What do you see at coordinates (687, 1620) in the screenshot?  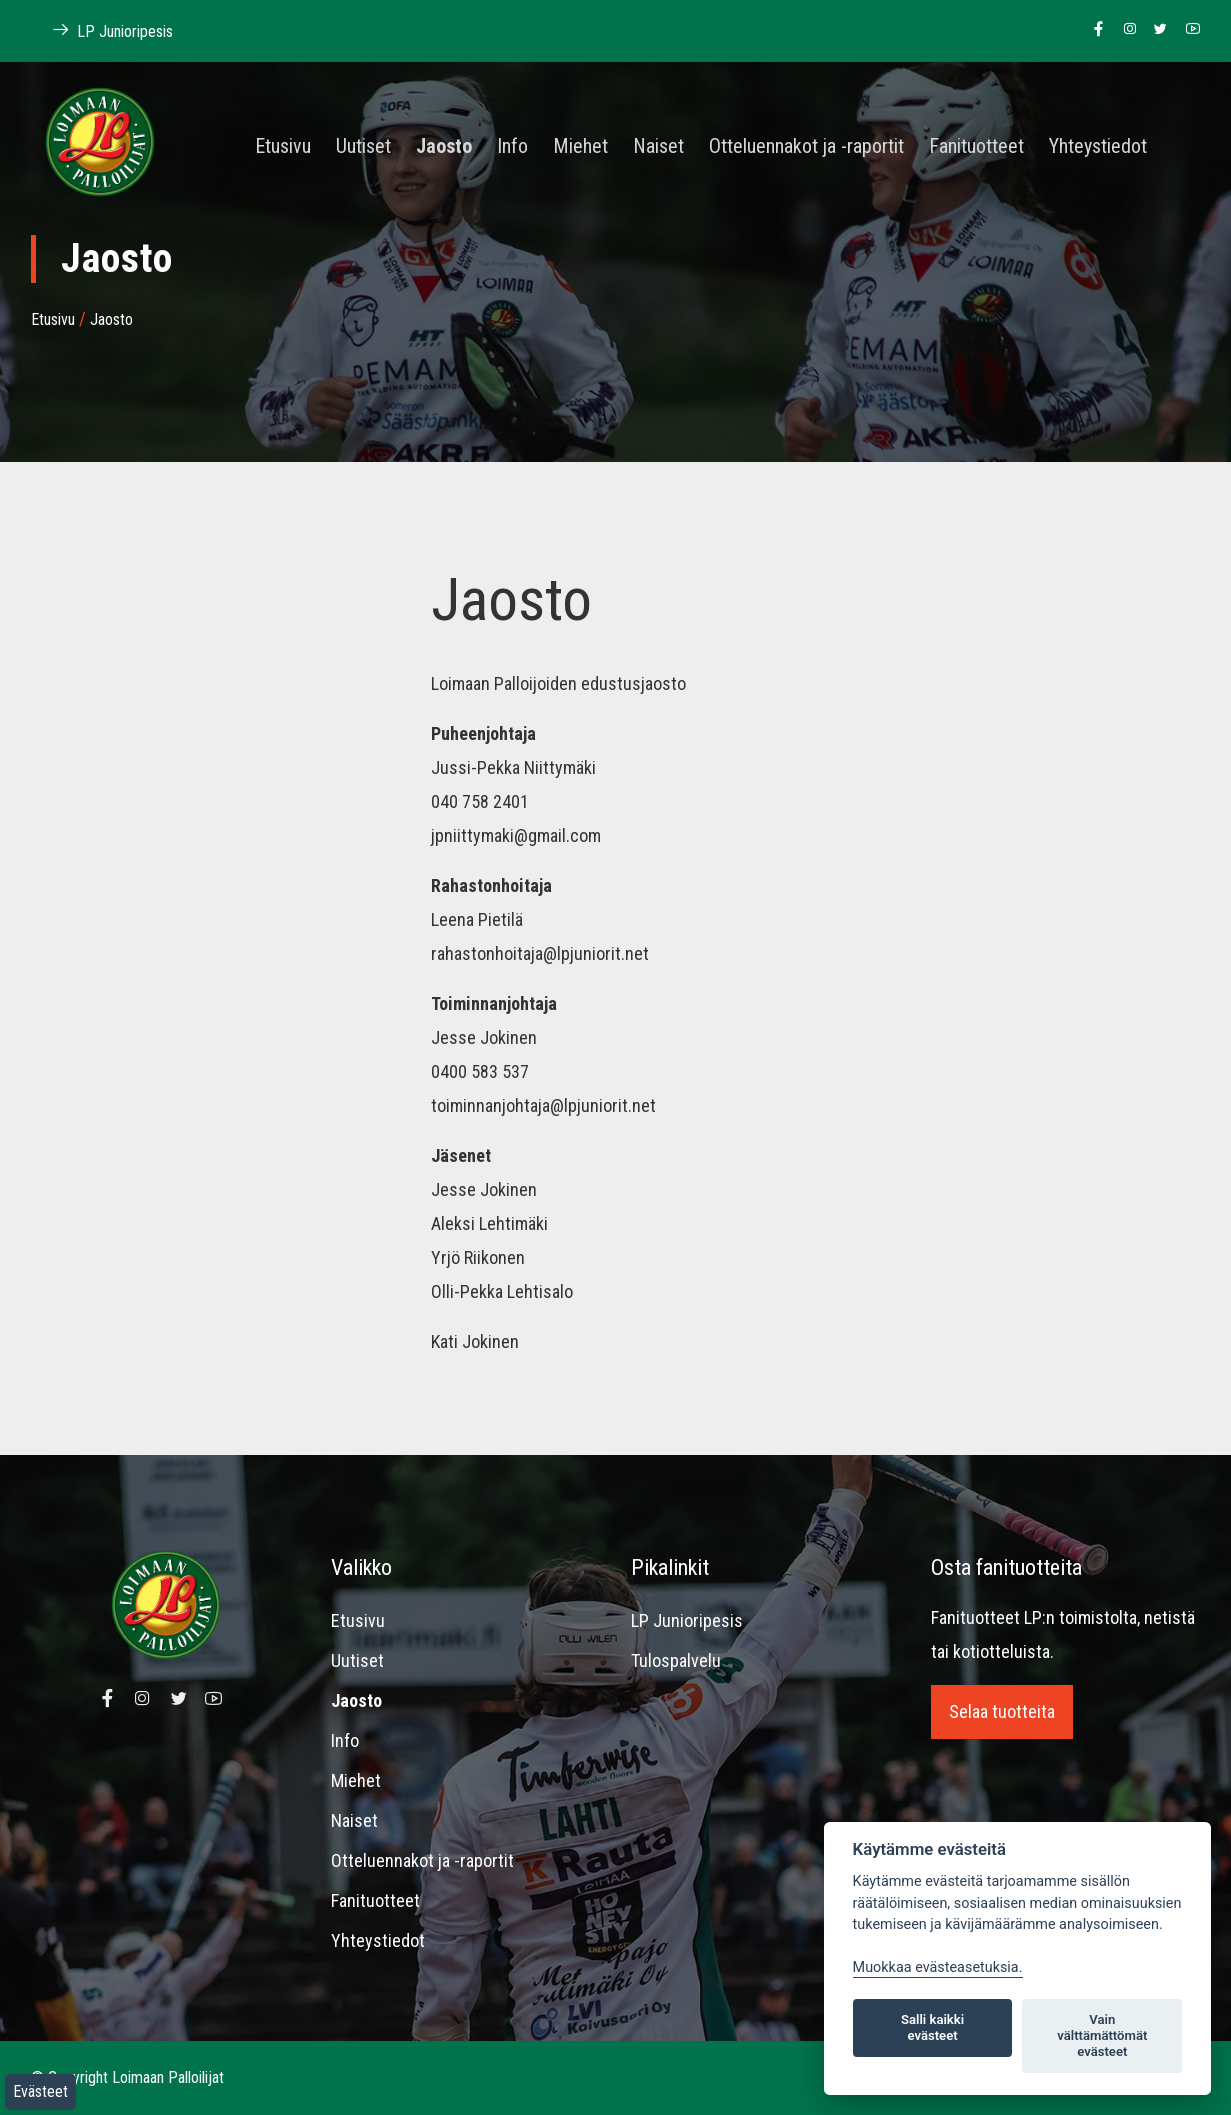 I see `LP Junioripesis` at bounding box center [687, 1620].